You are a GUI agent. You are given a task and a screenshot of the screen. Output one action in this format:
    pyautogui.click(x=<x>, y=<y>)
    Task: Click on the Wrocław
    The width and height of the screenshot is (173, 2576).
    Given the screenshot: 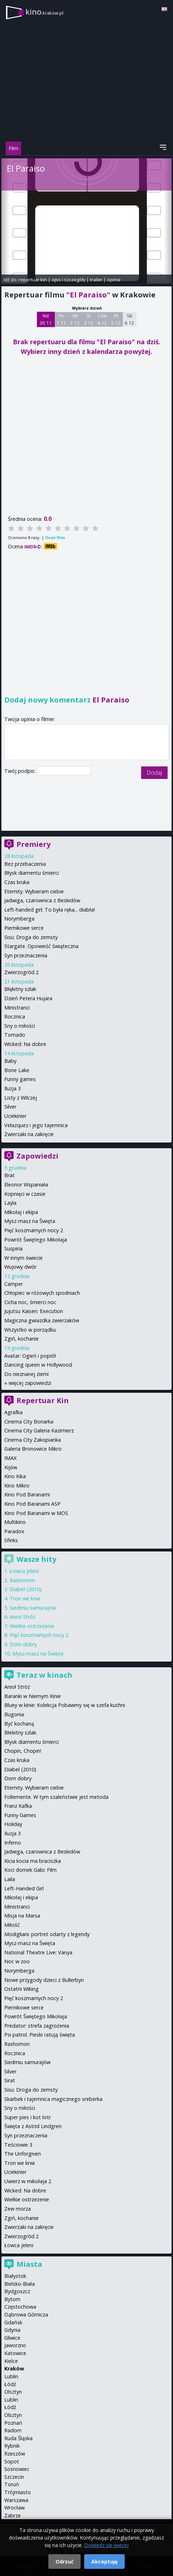 What is the action you would take?
    pyautogui.click(x=14, y=2507)
    